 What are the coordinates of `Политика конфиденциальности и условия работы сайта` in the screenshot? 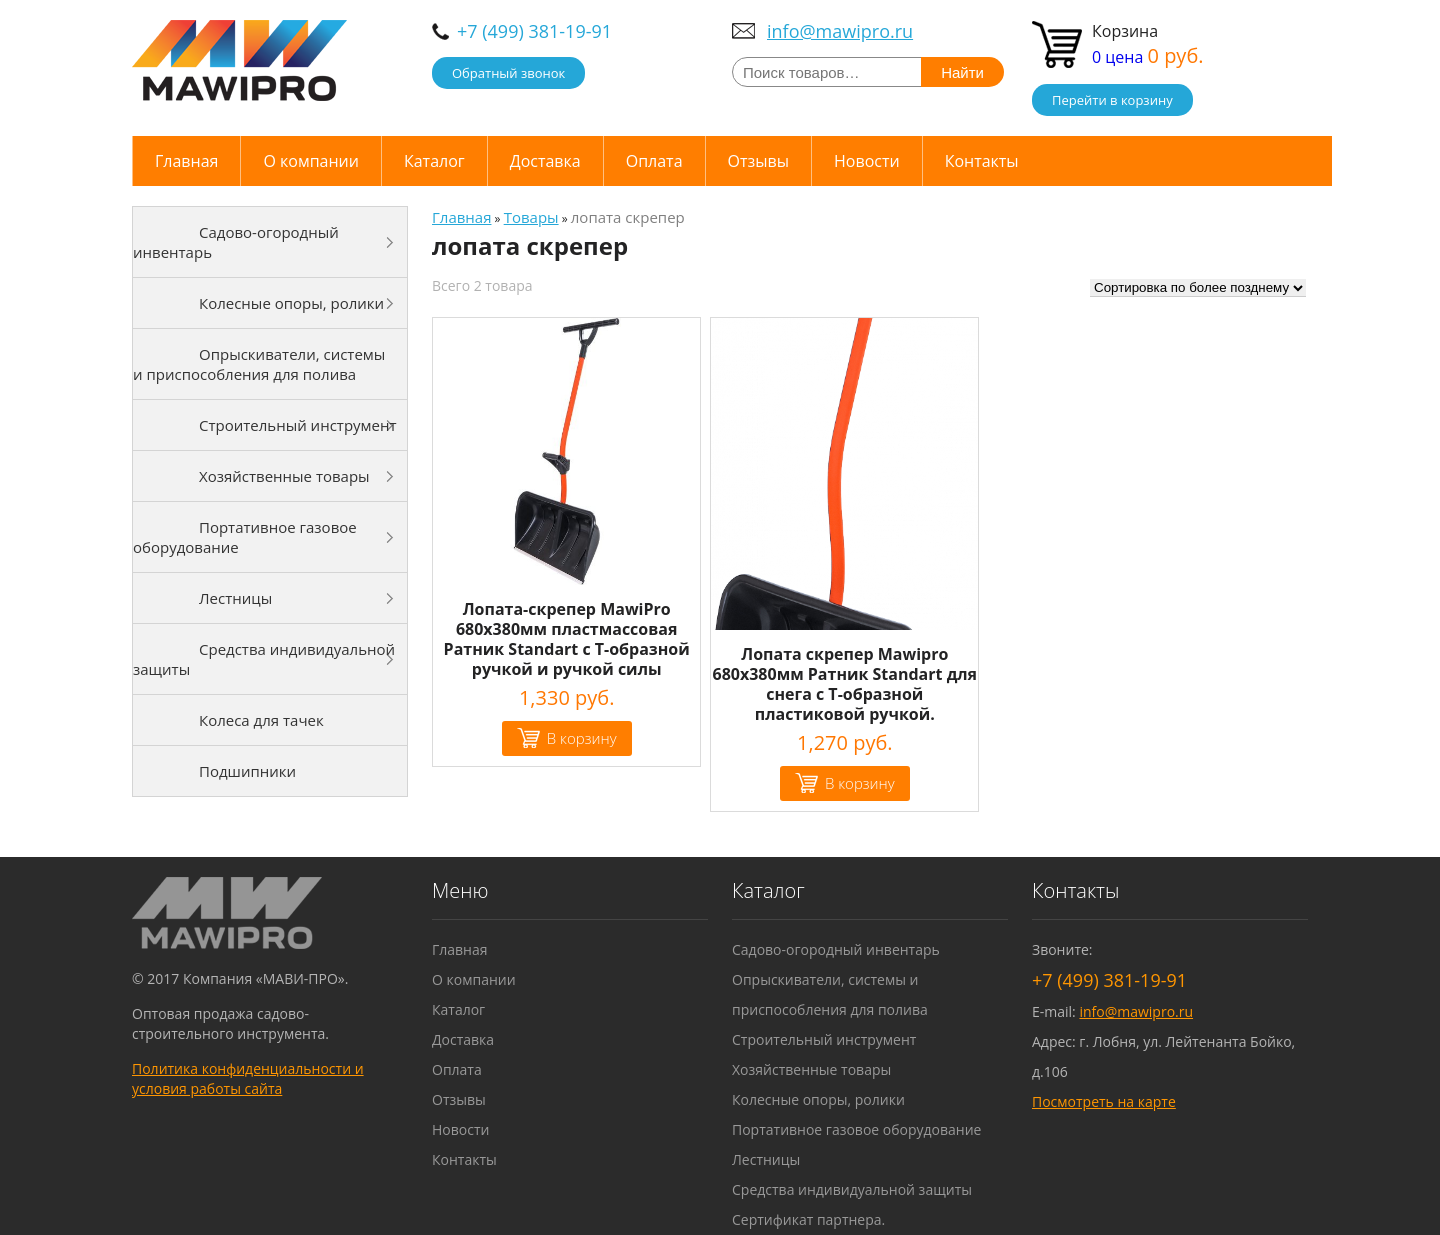 It's located at (248, 1078).